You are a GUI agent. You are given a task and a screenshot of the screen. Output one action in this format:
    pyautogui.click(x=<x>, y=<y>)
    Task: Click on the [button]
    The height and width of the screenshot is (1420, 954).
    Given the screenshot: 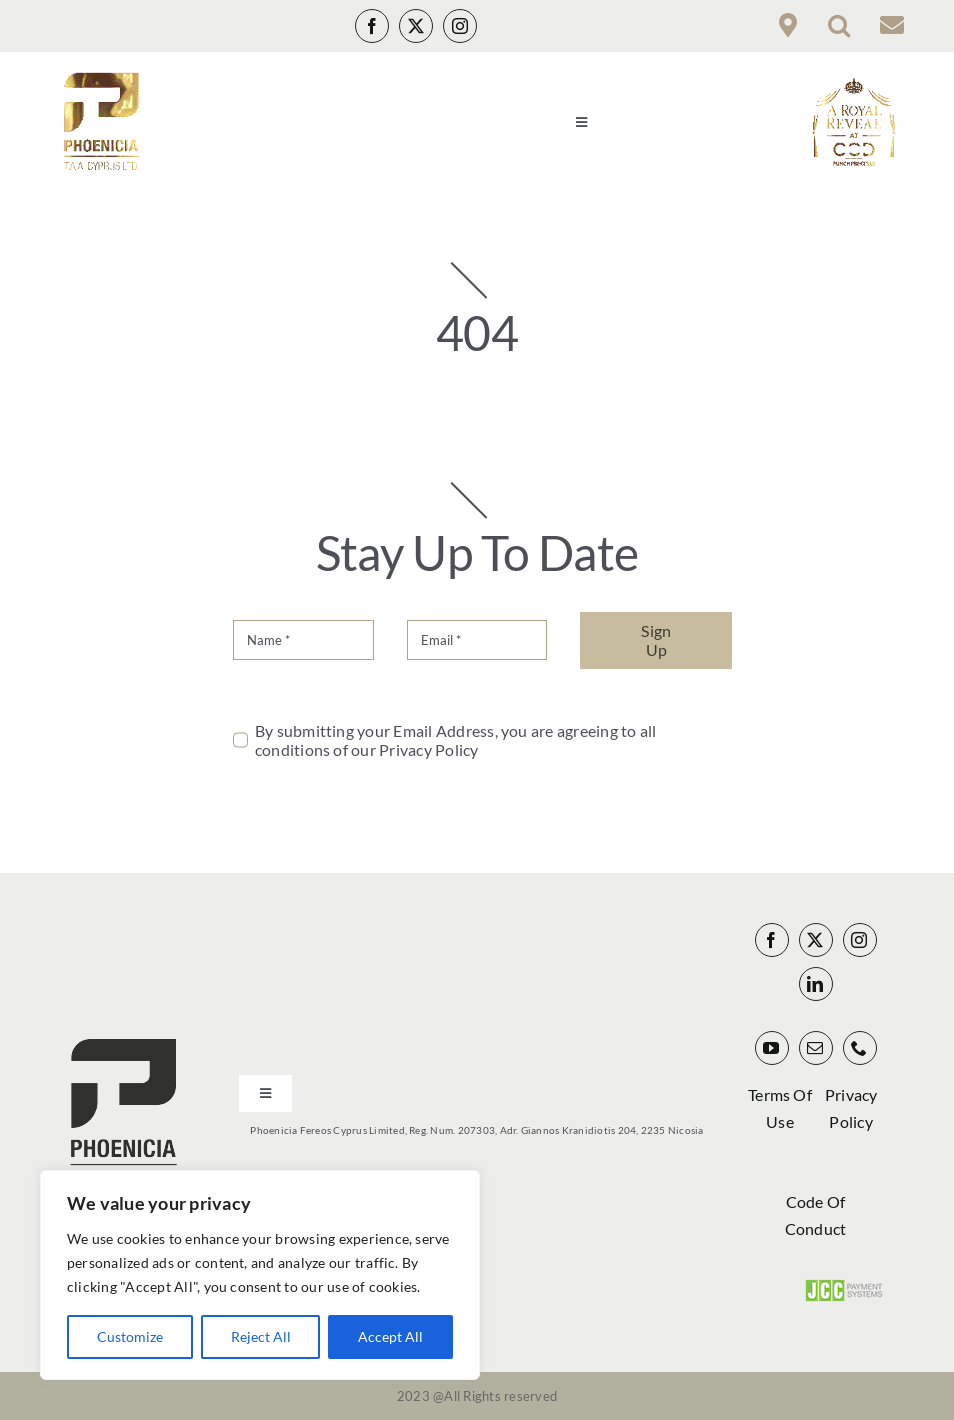 What is the action you would take?
    pyautogui.click(x=839, y=25)
    